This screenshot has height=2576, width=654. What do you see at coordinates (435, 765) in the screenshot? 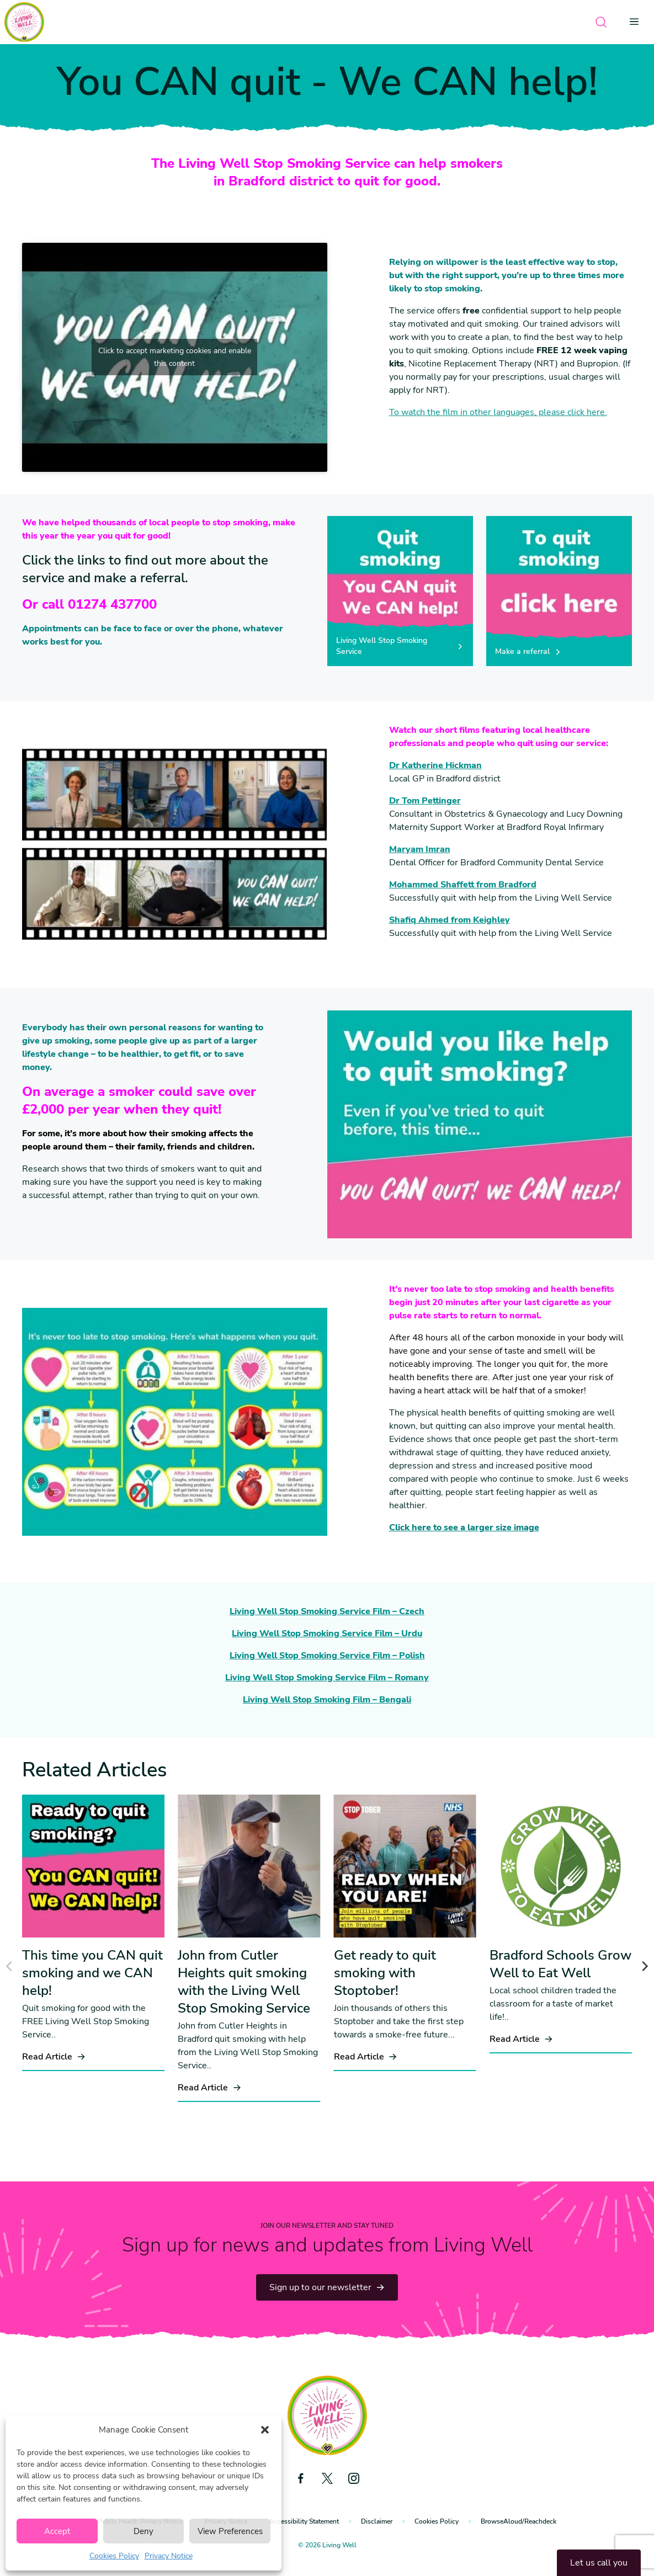
I see `Dr Katherine Hickman` at bounding box center [435, 765].